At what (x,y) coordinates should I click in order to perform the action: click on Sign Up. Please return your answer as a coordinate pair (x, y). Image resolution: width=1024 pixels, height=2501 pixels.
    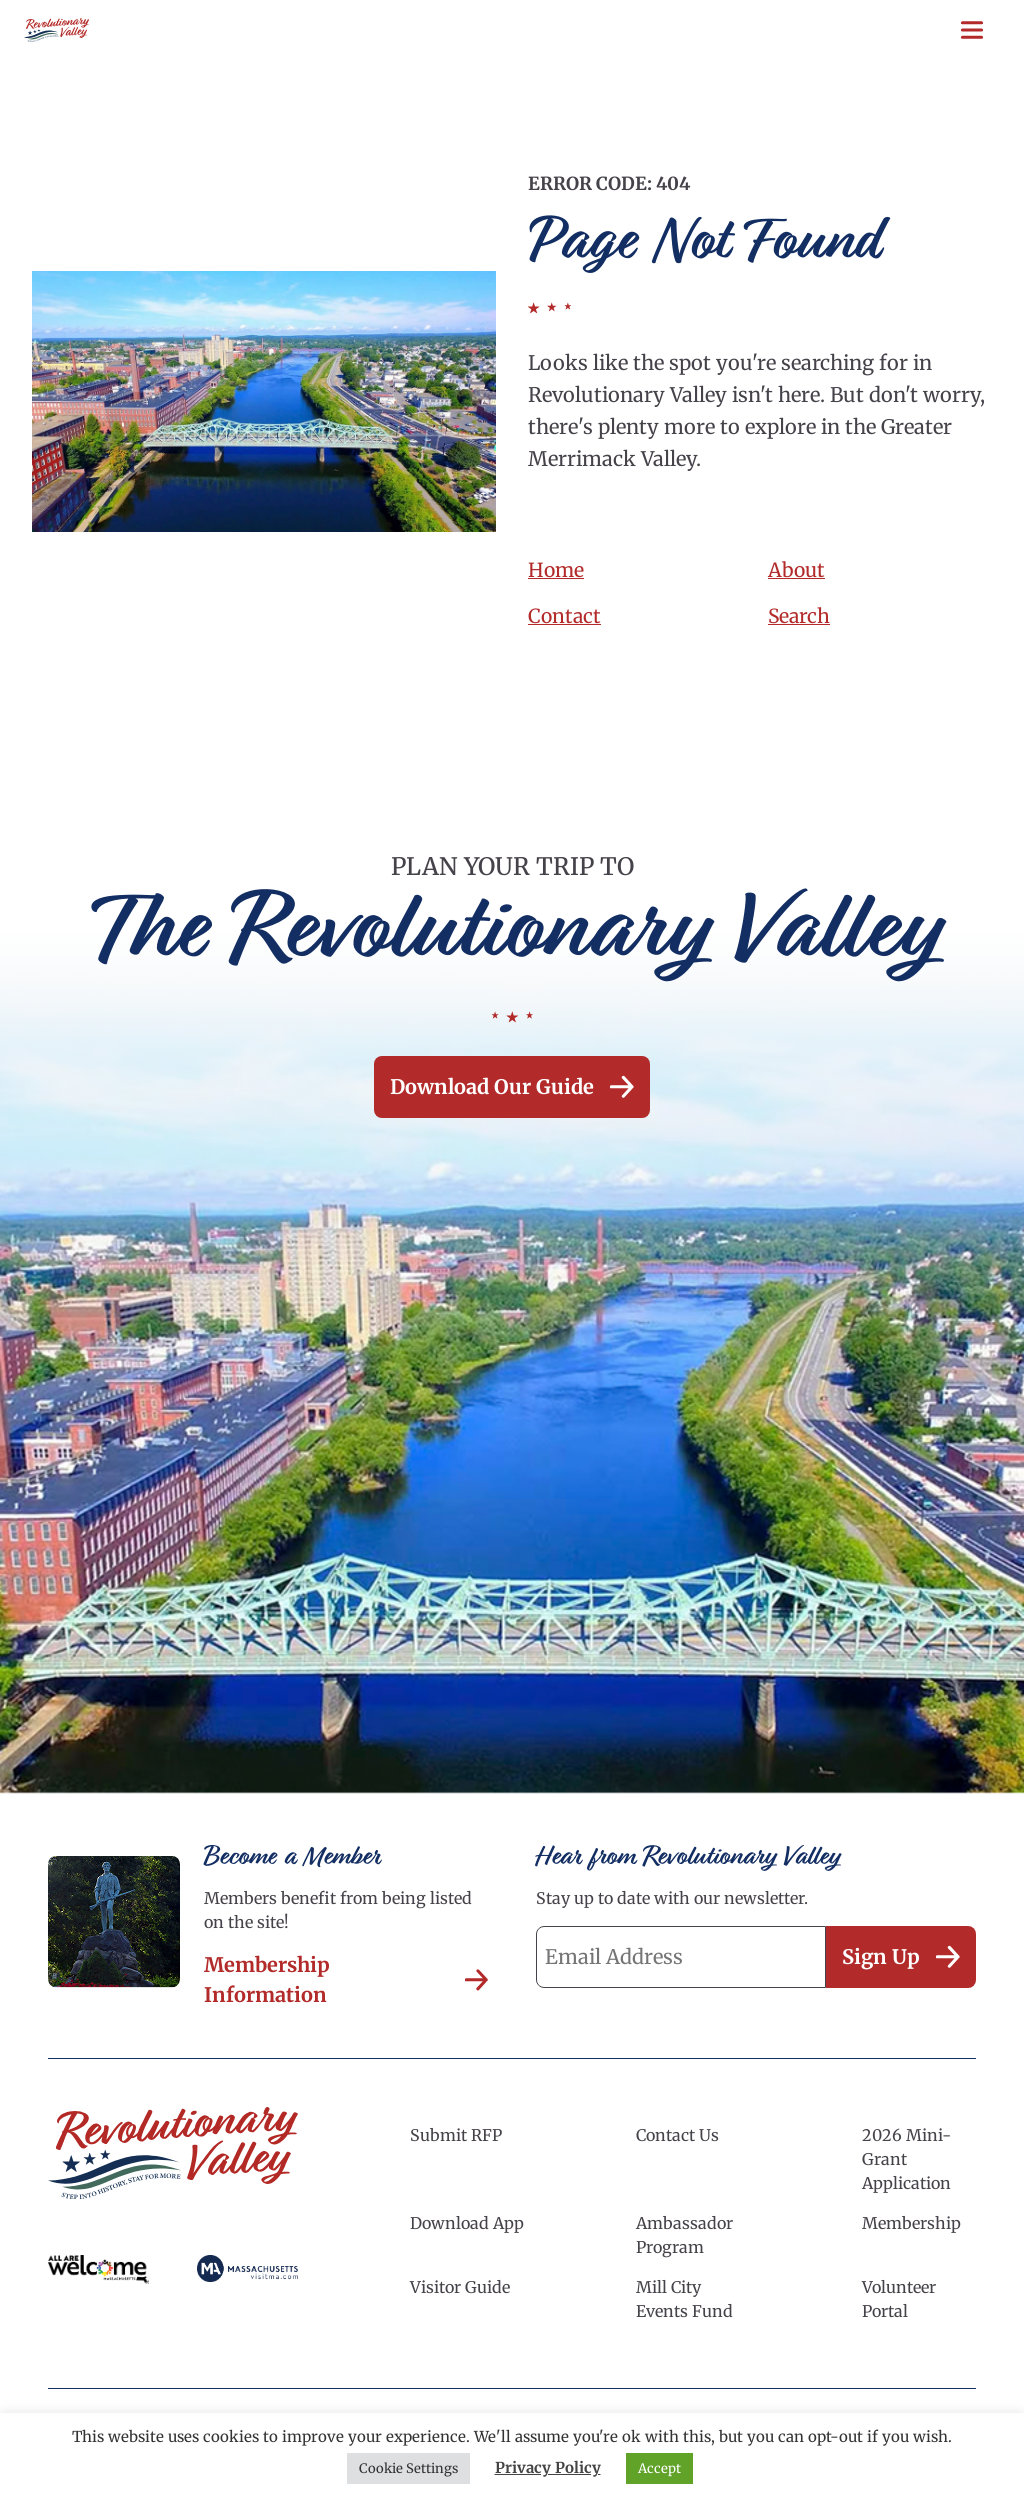
    Looking at the image, I should click on (901, 1956).